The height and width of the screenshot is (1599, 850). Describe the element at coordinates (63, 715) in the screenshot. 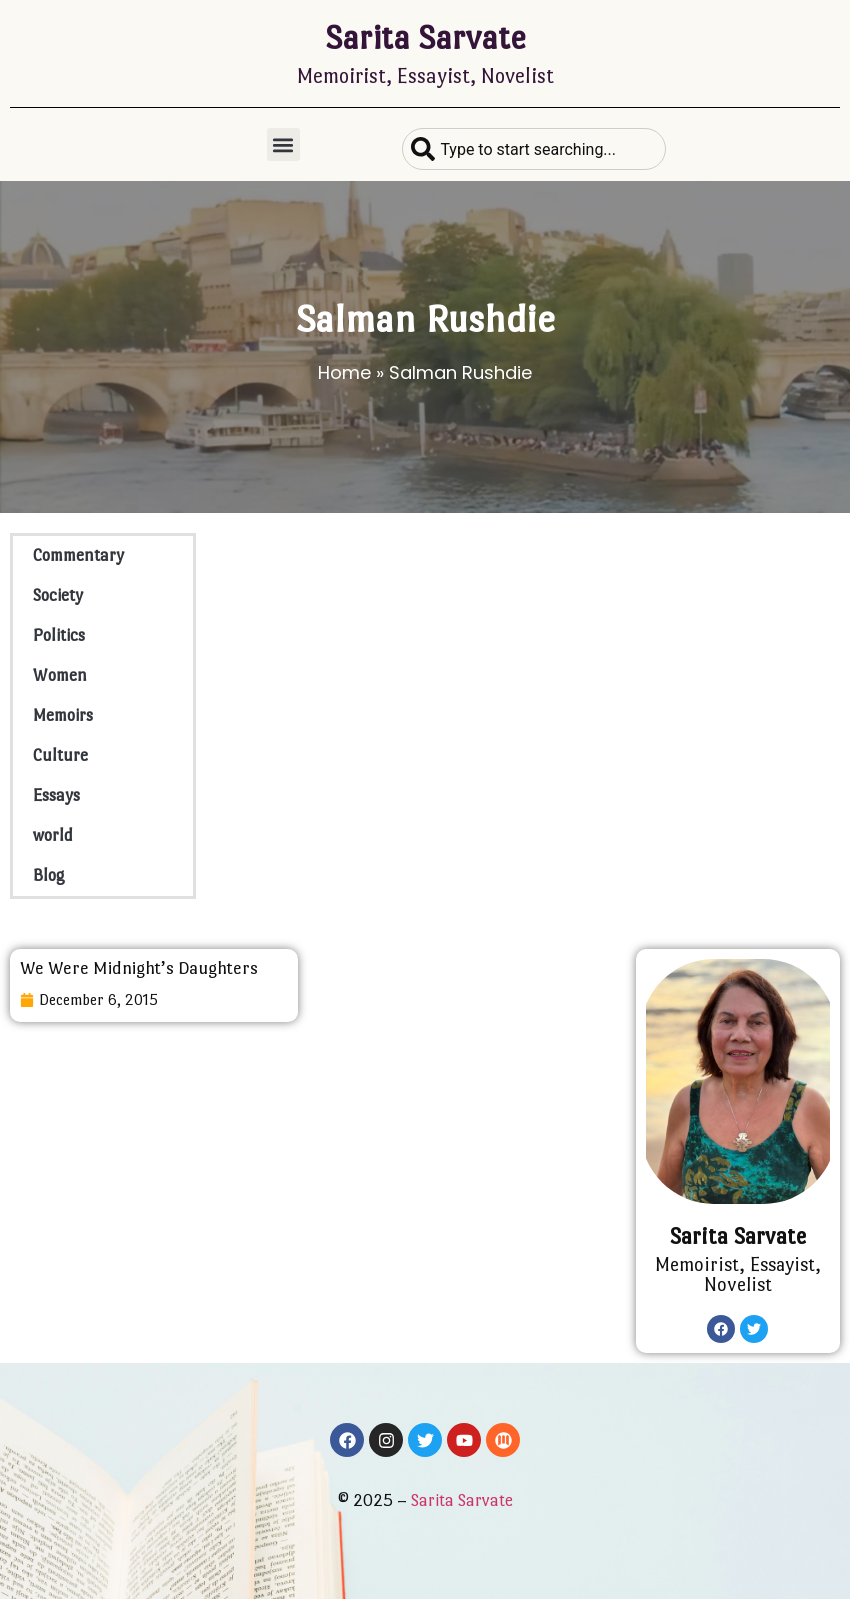

I see `Memoirs` at that location.